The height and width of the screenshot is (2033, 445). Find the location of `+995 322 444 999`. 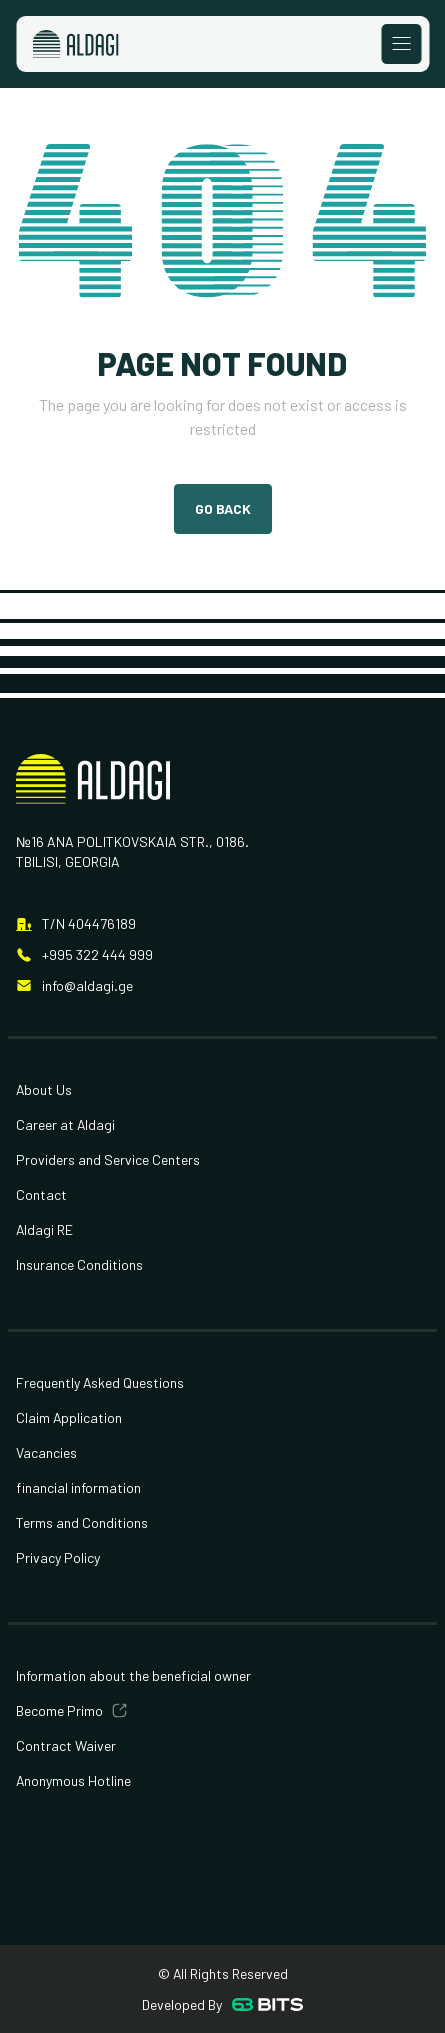

+995 322 444 999 is located at coordinates (97, 954).